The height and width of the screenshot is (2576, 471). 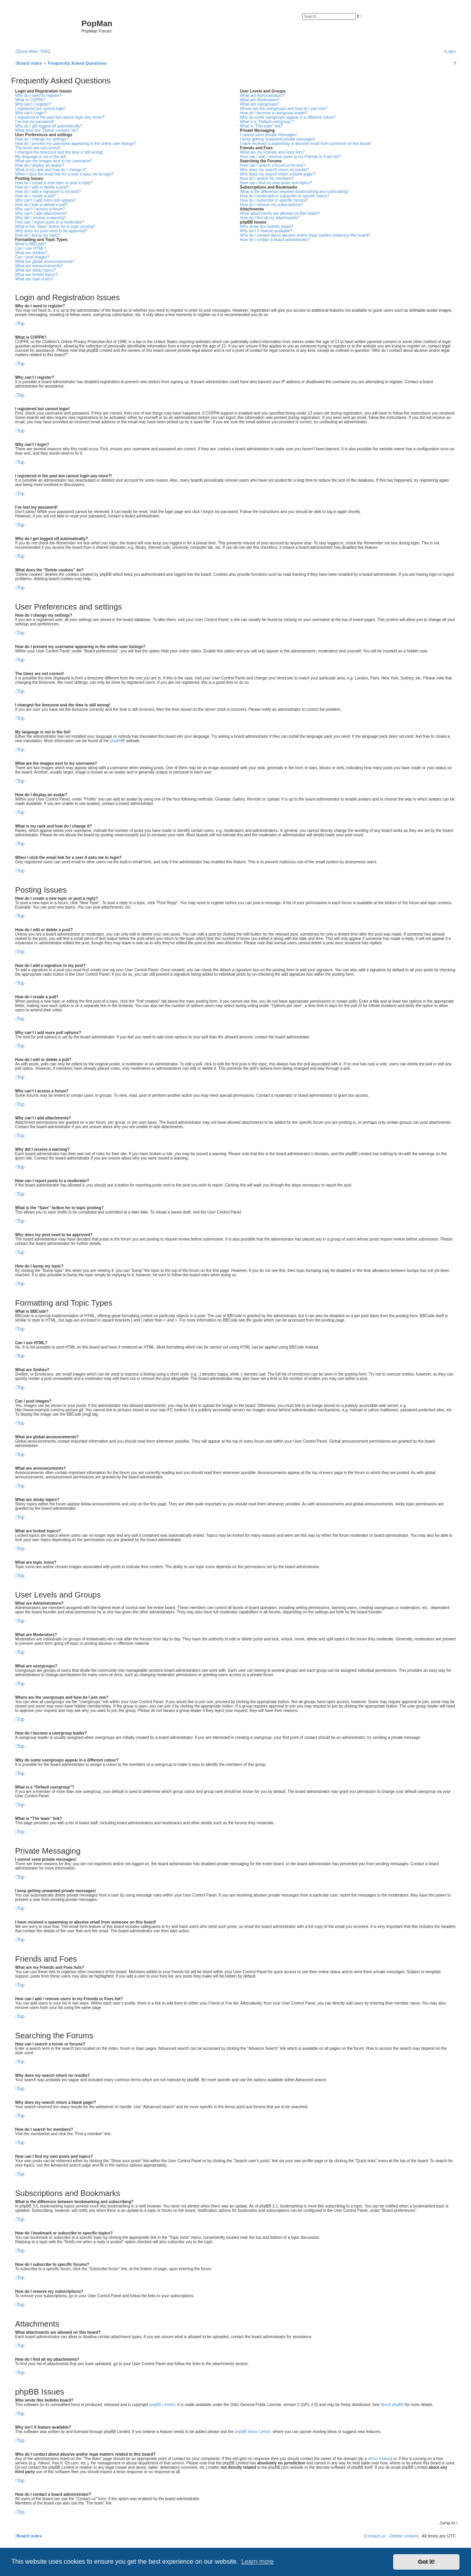 What do you see at coordinates (48, 191) in the screenshot?
I see `How do I add a signature to my post?` at bounding box center [48, 191].